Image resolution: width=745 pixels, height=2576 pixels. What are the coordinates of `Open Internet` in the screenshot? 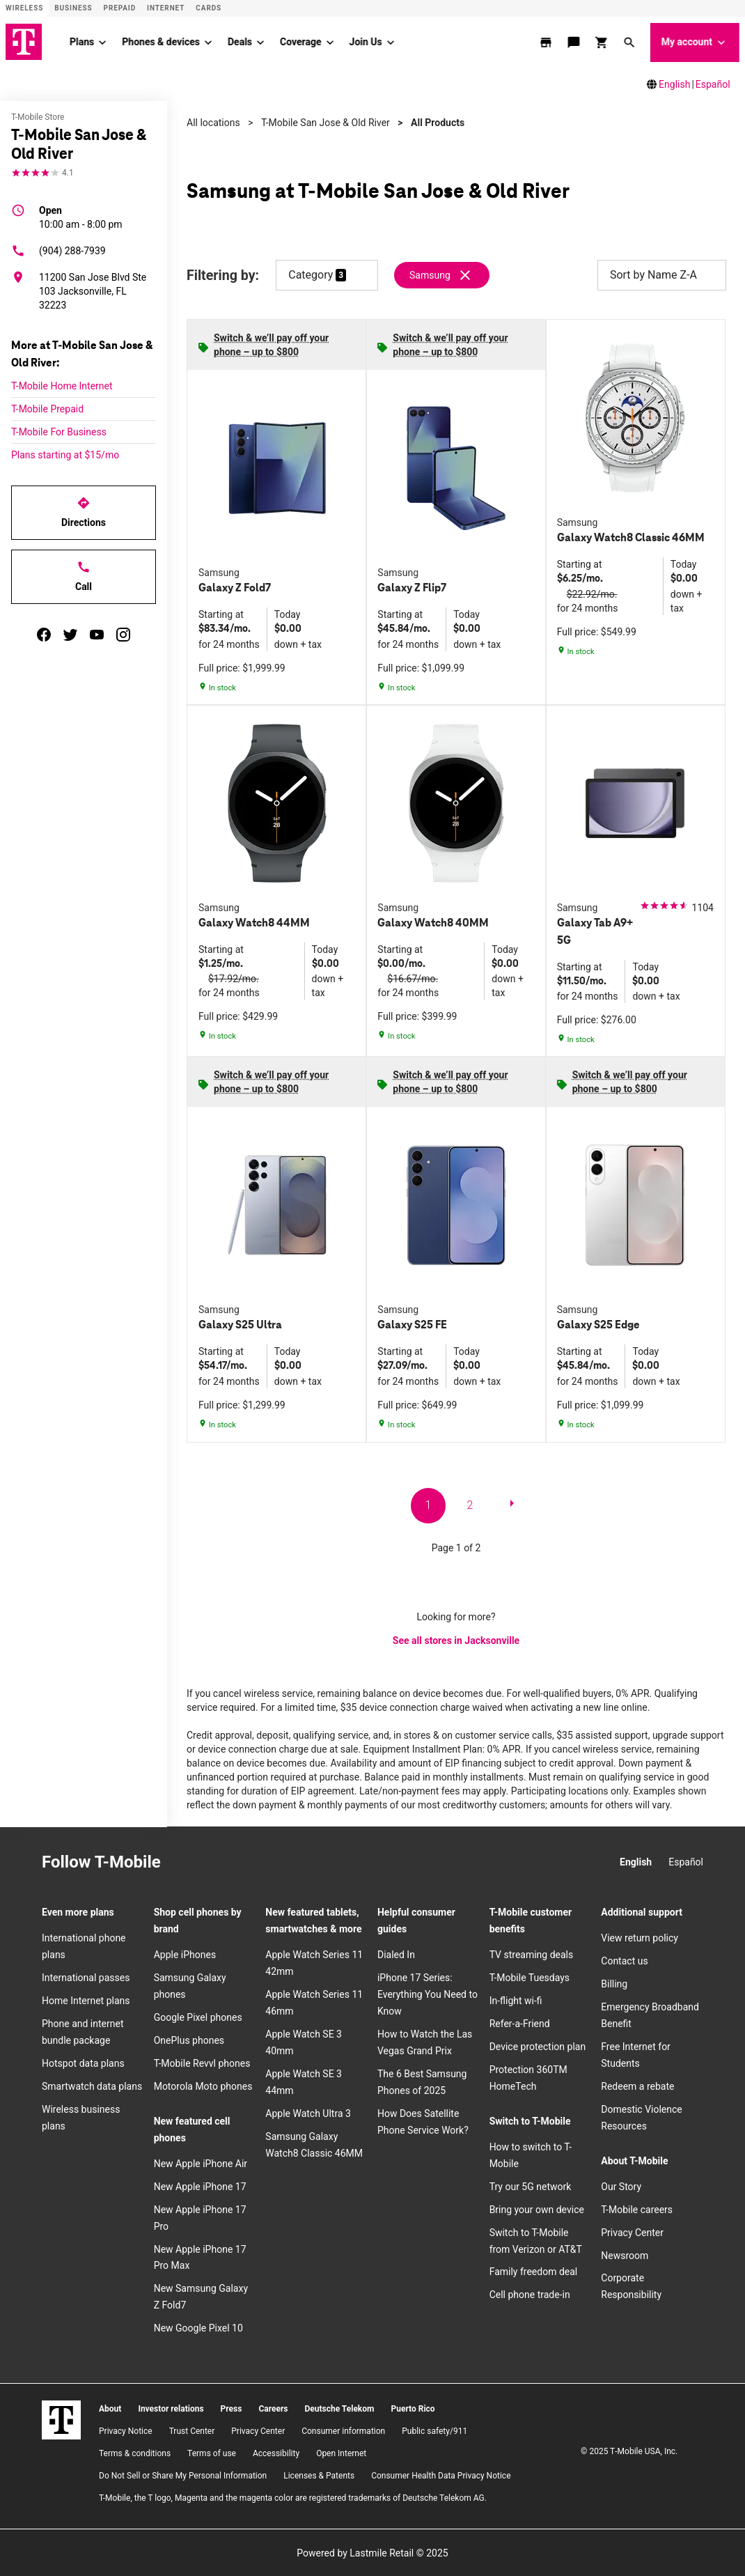 It's located at (341, 2453).